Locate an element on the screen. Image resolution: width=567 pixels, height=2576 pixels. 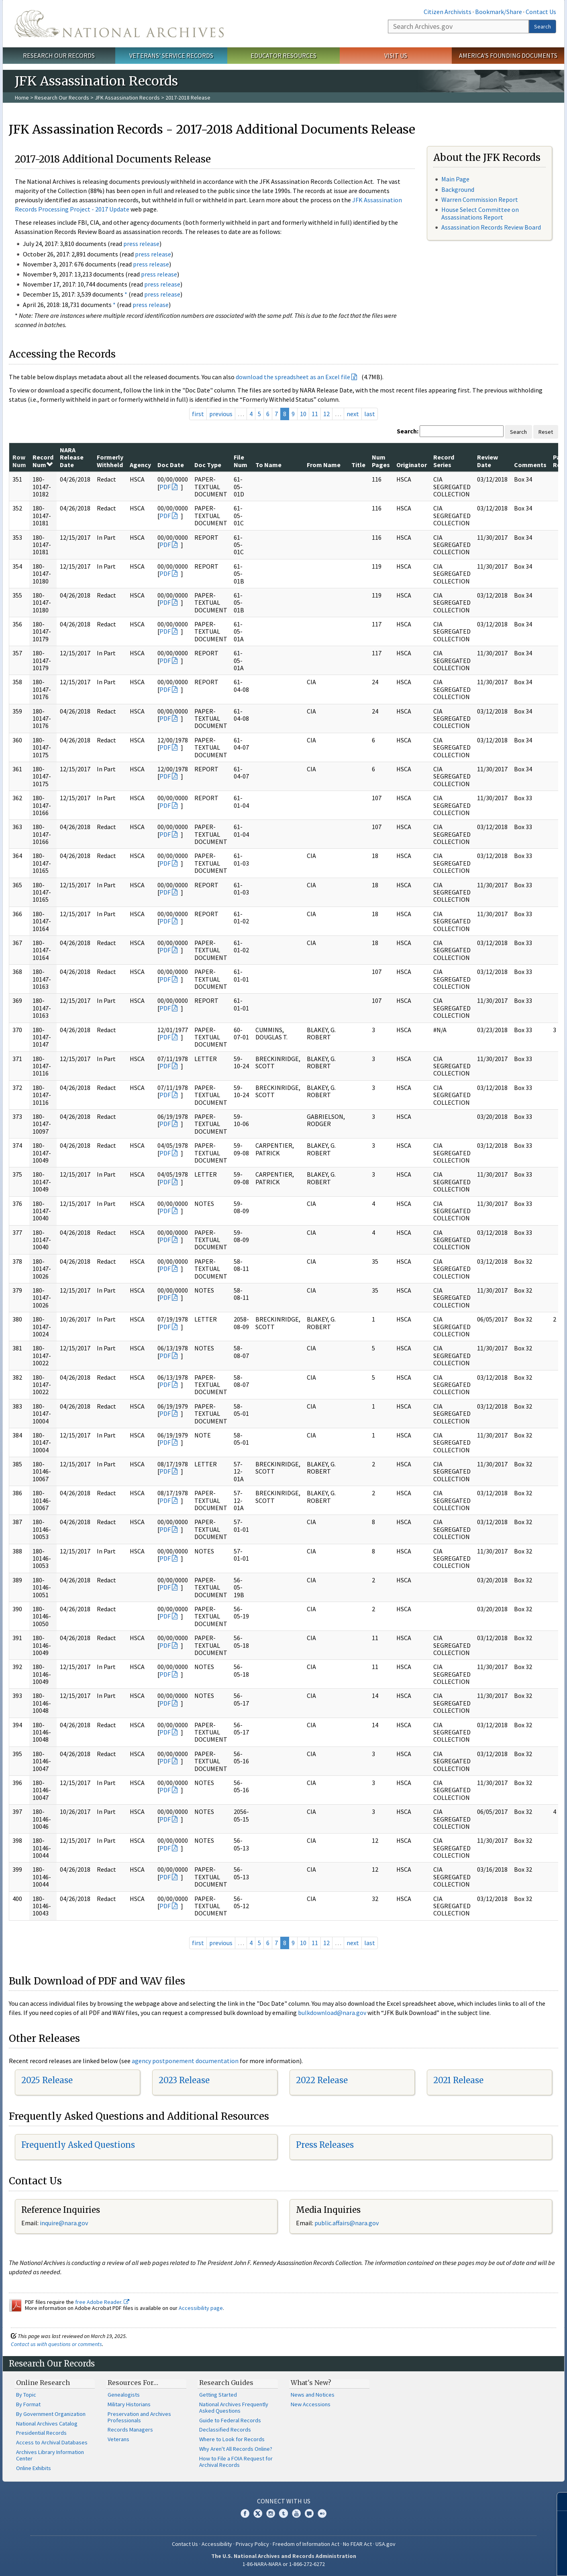
Press Releases is located at coordinates (325, 2145).